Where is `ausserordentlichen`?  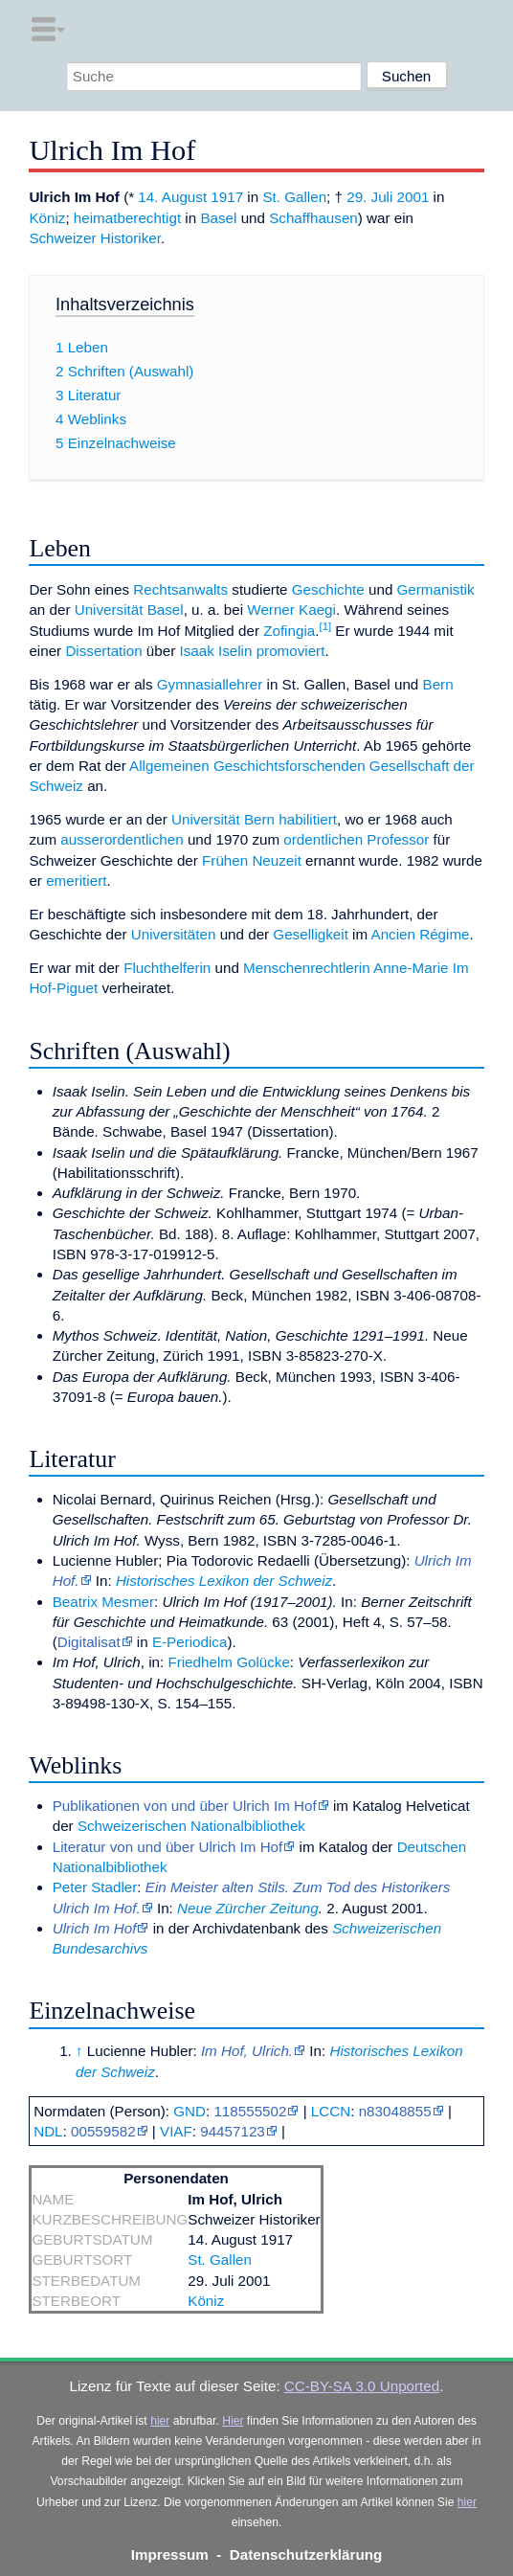 ausserordentlichen is located at coordinates (121, 839).